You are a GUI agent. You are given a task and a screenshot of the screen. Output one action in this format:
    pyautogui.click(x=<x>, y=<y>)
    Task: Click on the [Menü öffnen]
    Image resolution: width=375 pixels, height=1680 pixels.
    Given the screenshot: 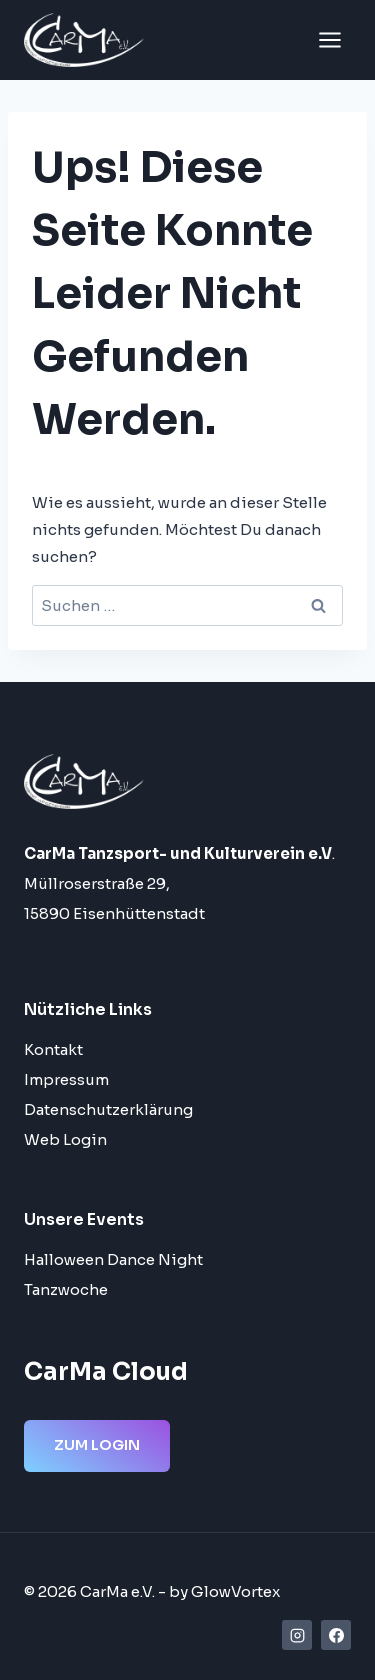 What is the action you would take?
    pyautogui.click(x=329, y=39)
    